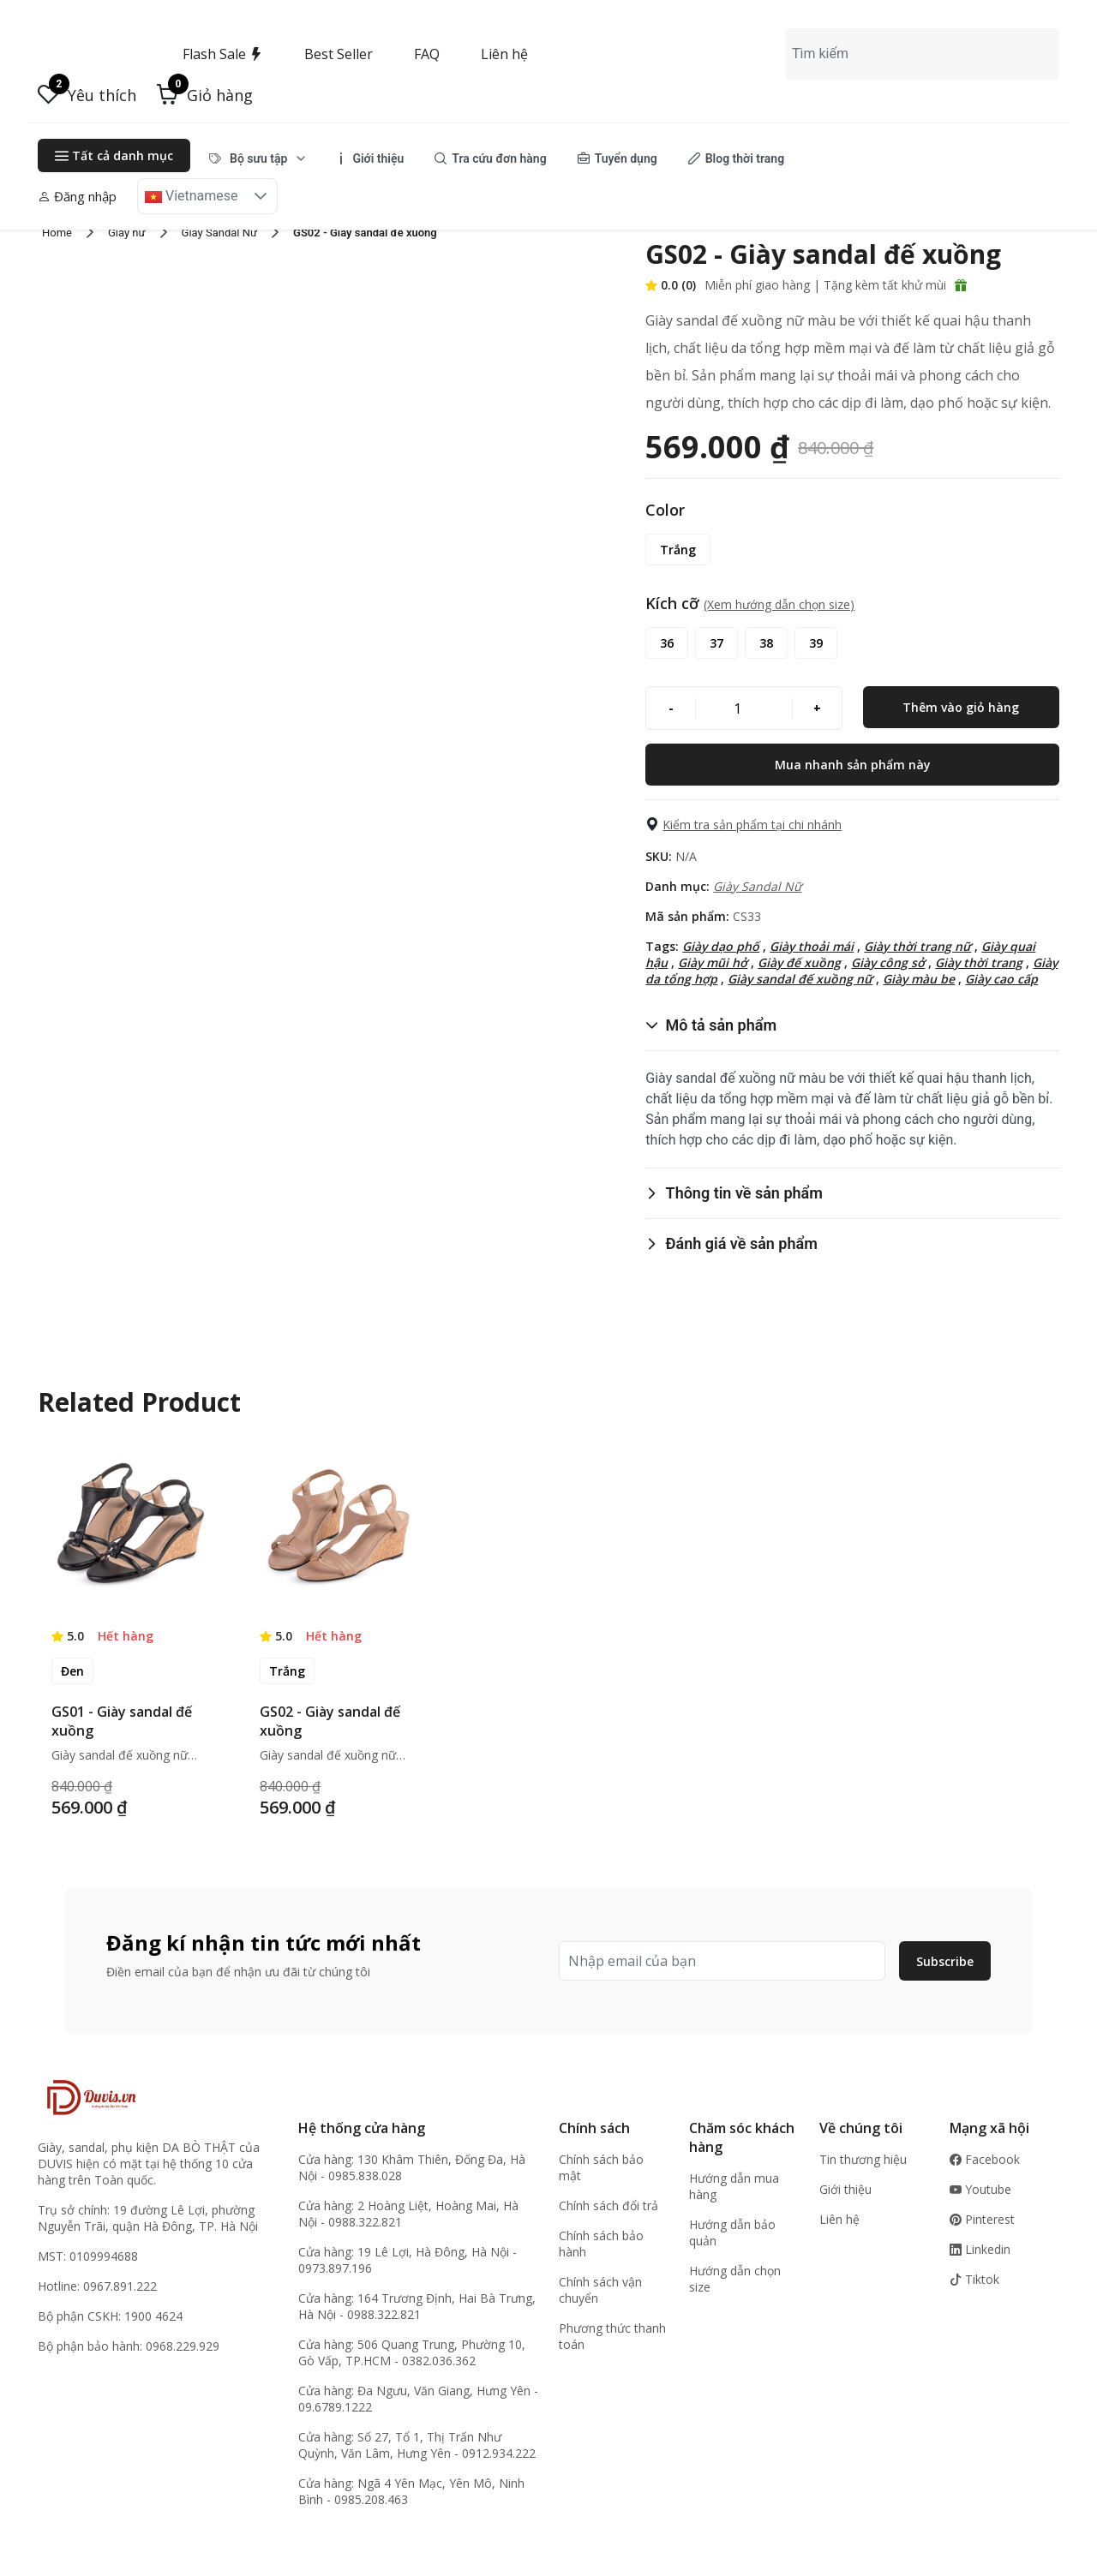 Image resolution: width=1097 pixels, height=2576 pixels. I want to click on (Xem hướng dẫn chọn size) [button], so click(779, 604).